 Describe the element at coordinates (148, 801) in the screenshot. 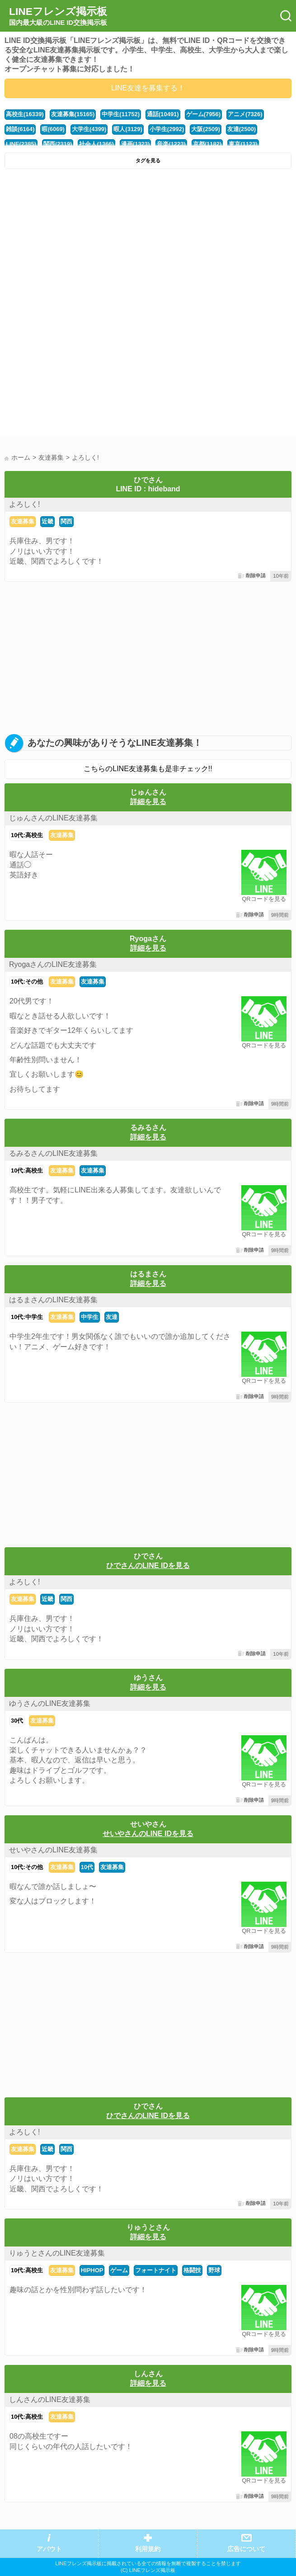

I see `詳細を見る` at that location.